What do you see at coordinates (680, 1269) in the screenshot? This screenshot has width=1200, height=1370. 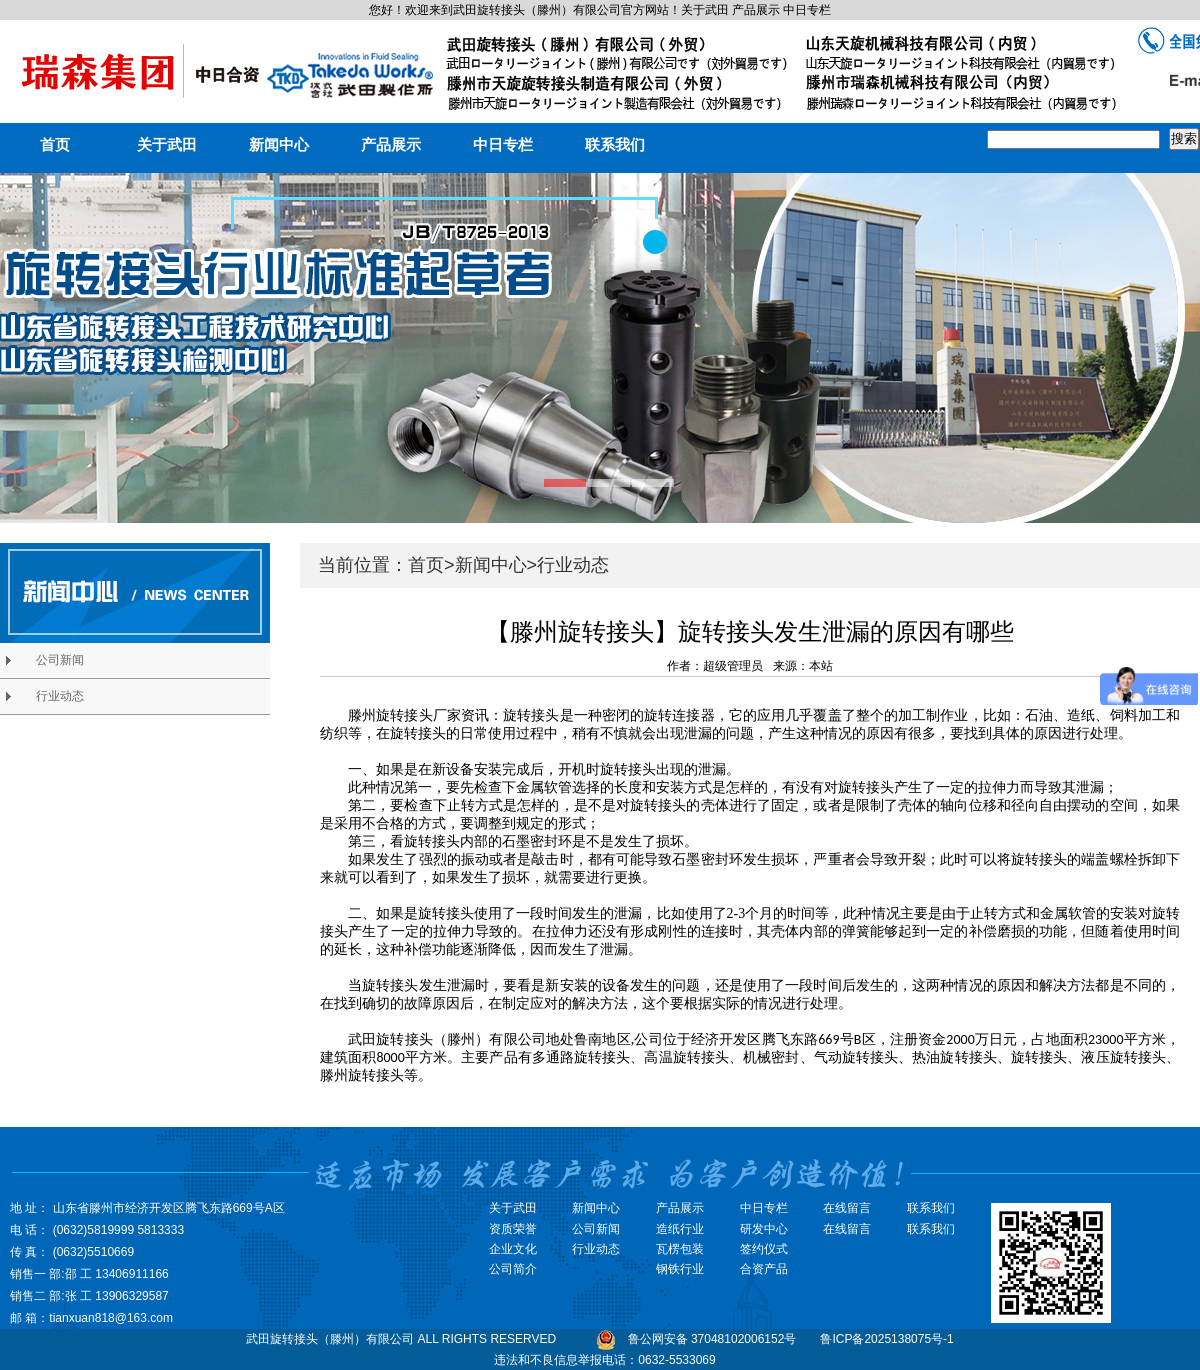 I see `钢铁行业` at bounding box center [680, 1269].